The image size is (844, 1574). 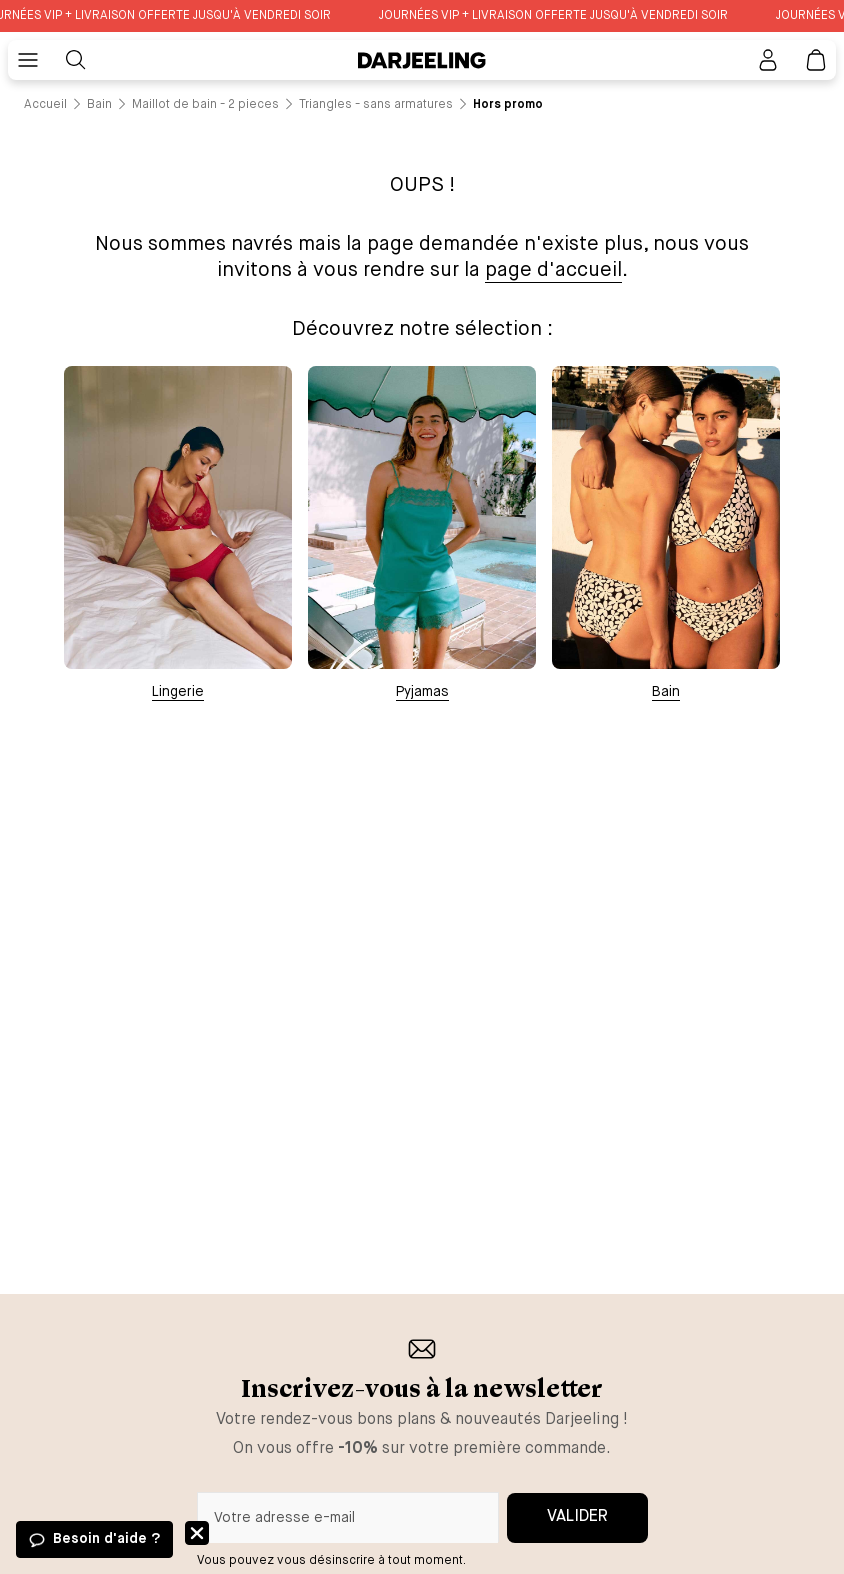 What do you see at coordinates (666, 692) in the screenshot?
I see `Bain` at bounding box center [666, 692].